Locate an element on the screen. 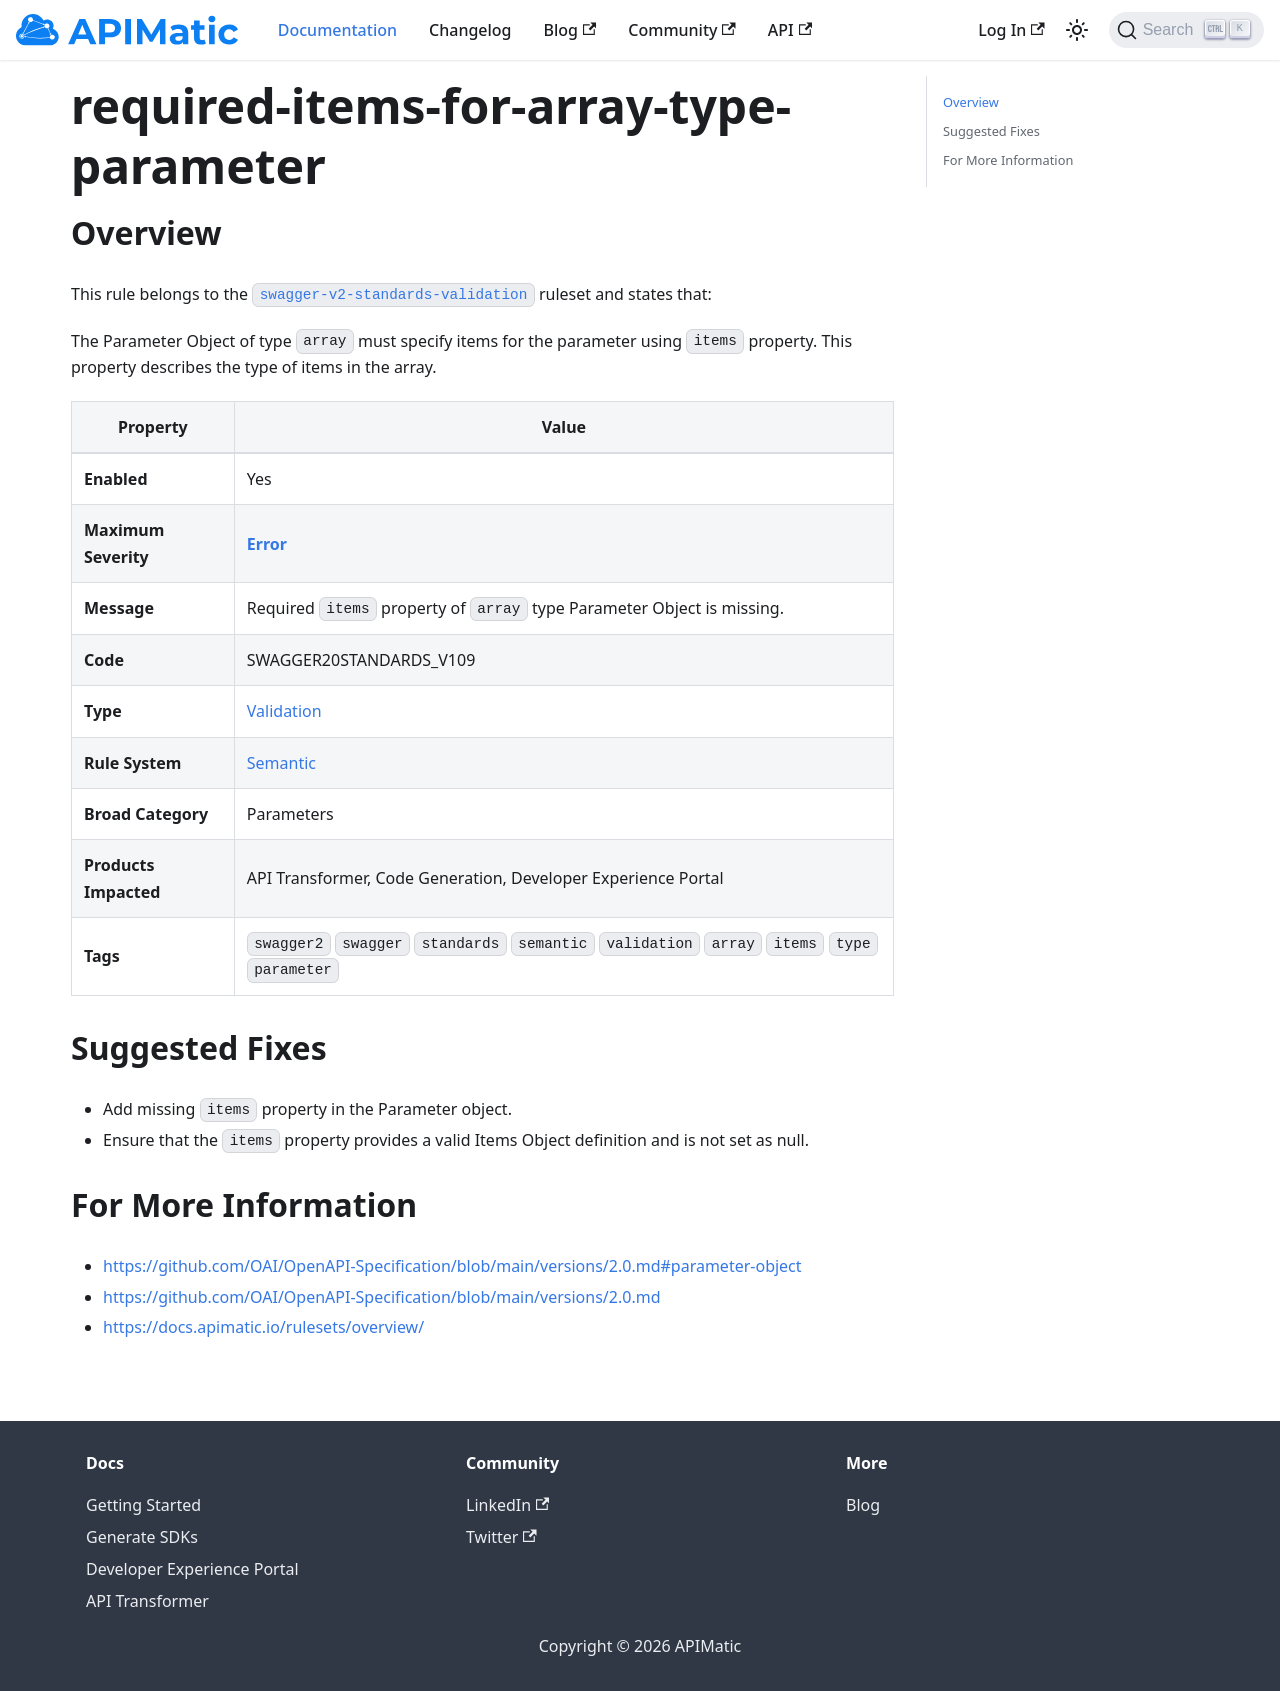  Changelog is located at coordinates (470, 30).